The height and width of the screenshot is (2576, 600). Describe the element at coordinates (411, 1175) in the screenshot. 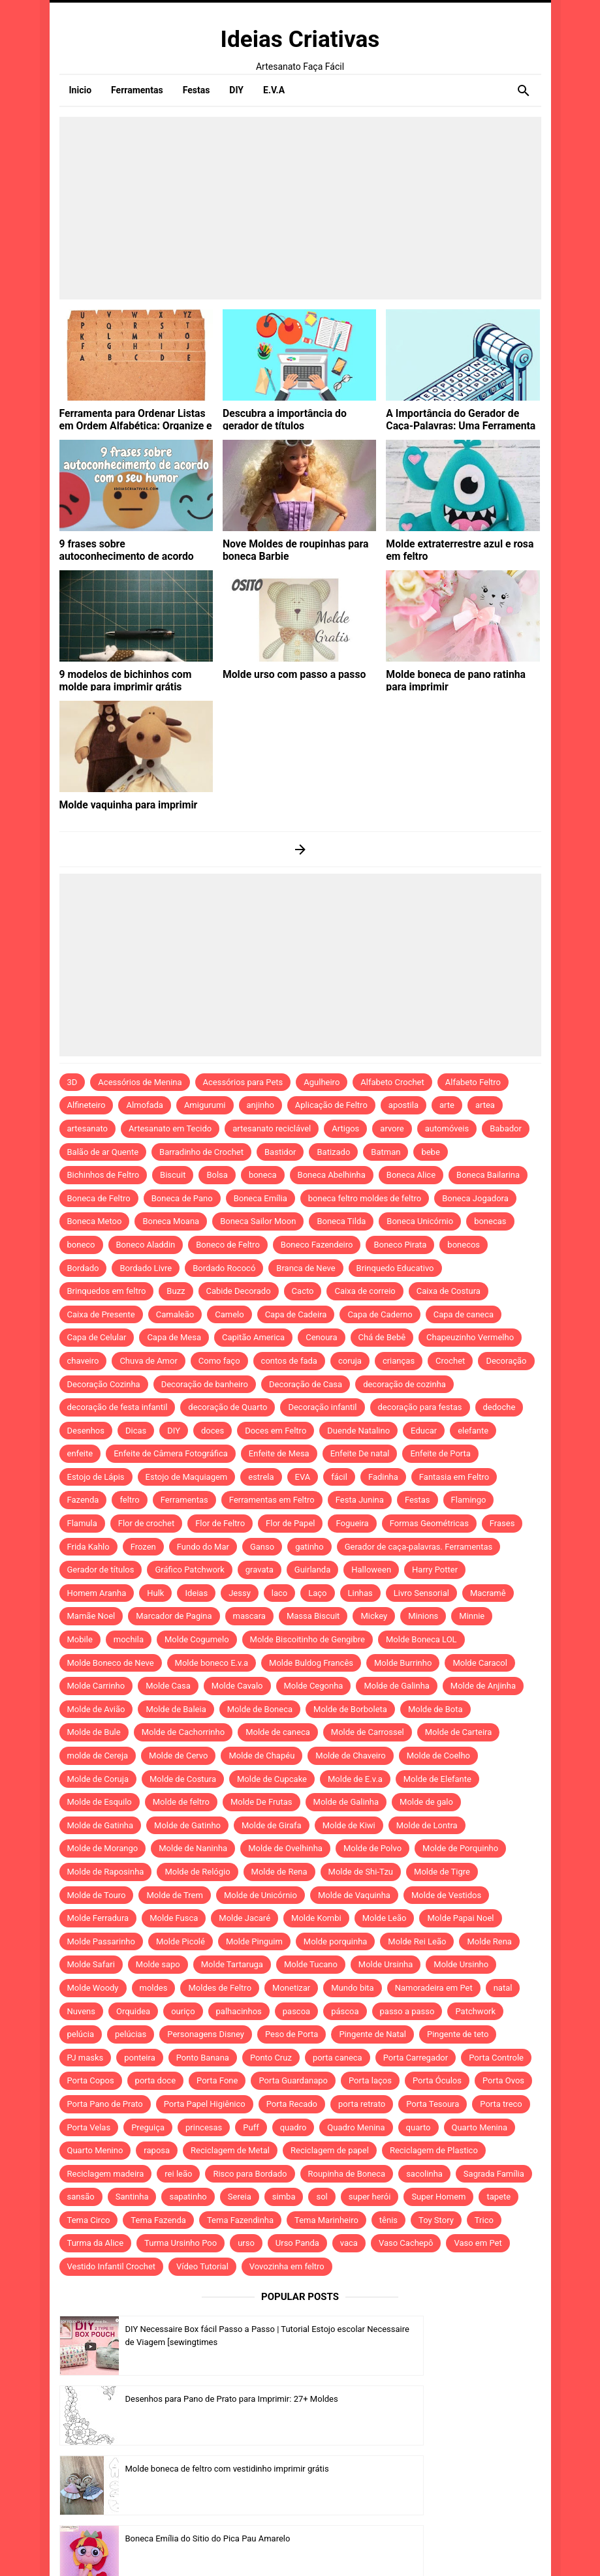

I see `Boneca Alice` at that location.